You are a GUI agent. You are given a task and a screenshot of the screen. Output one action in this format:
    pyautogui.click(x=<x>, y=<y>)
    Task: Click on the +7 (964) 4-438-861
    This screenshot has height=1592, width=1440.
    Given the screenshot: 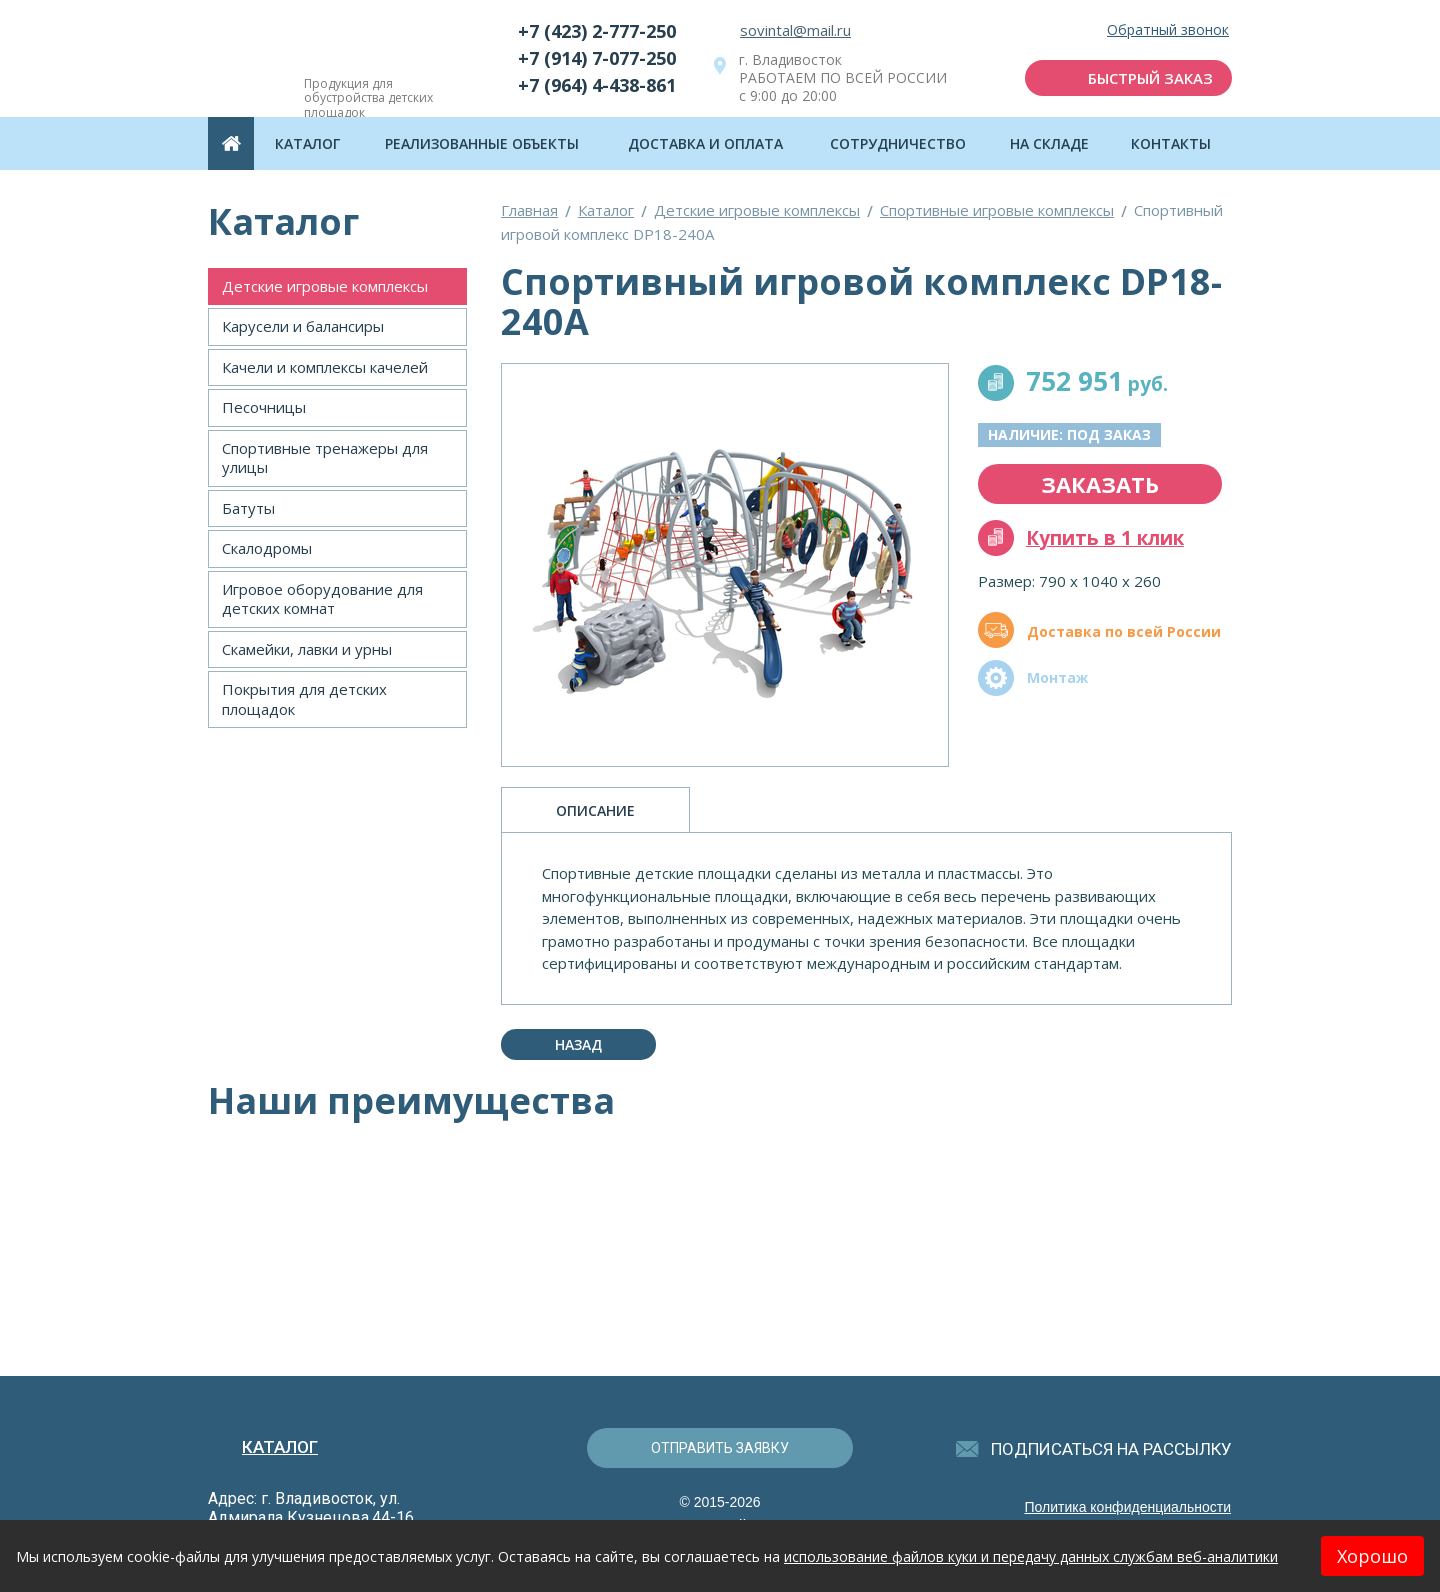 What is the action you would take?
    pyautogui.click(x=597, y=85)
    